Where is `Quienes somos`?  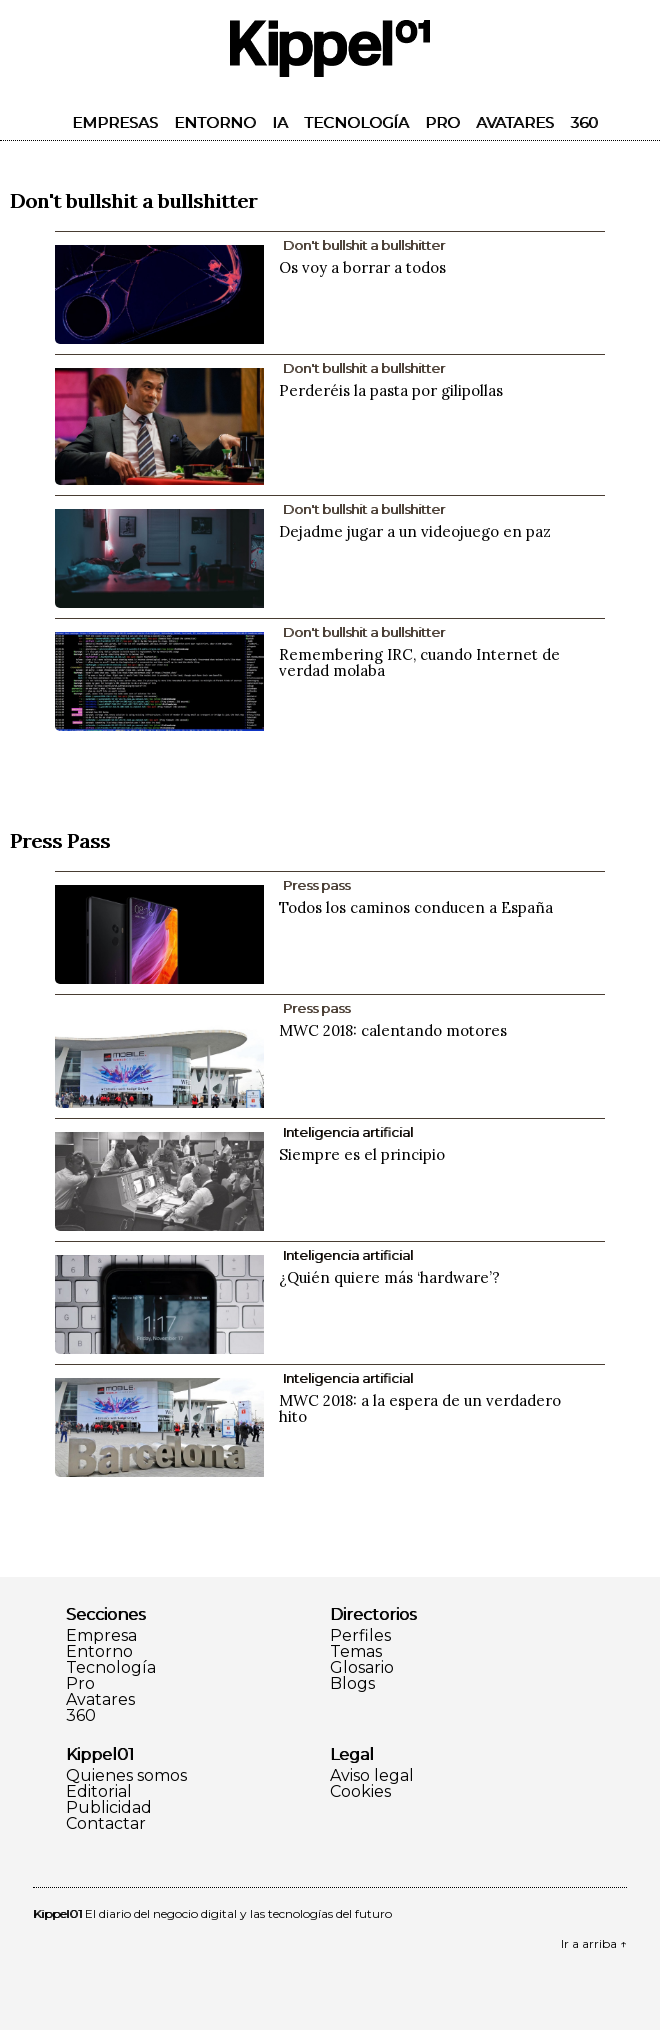 Quienes somos is located at coordinates (126, 1776).